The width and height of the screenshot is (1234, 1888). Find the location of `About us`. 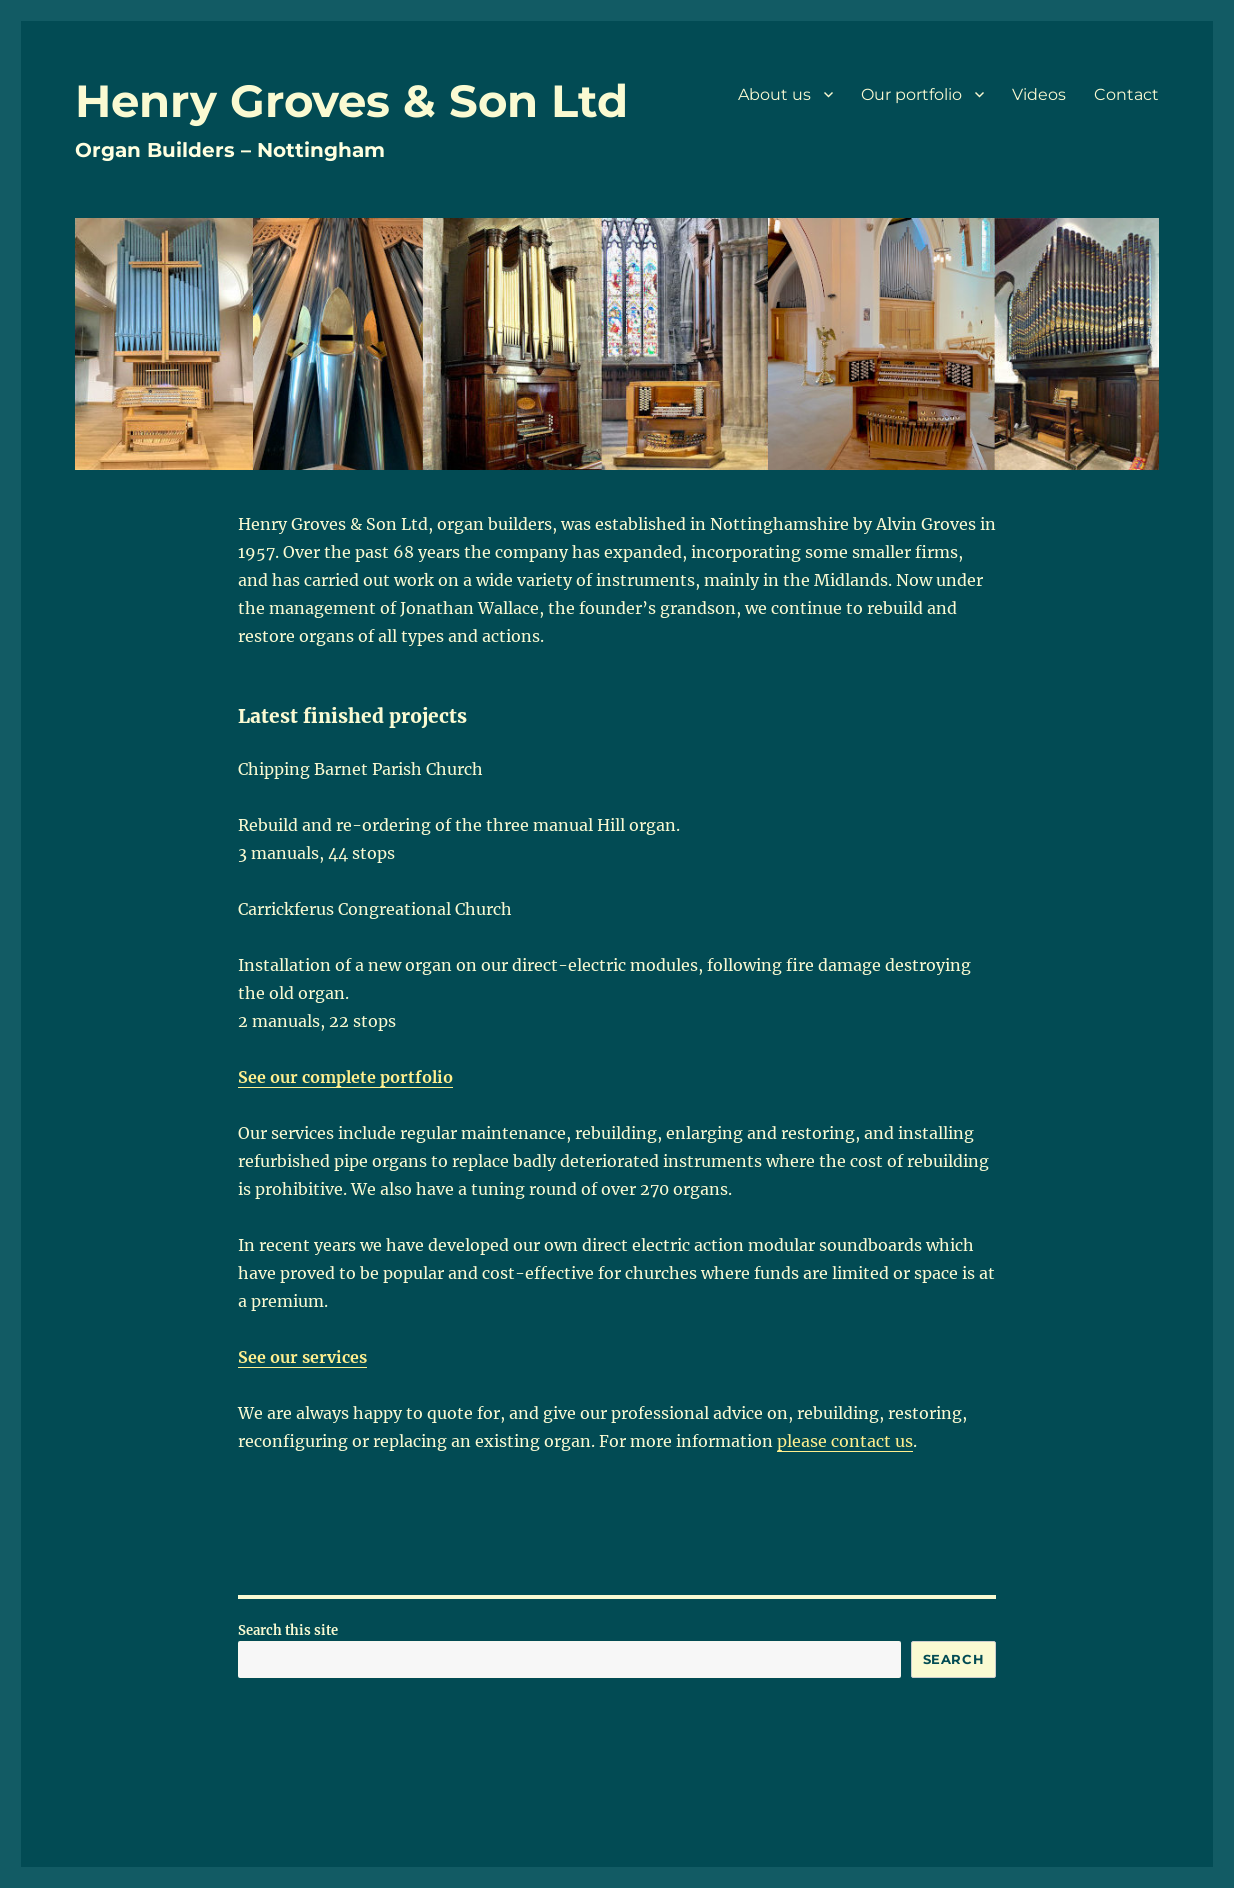

About us is located at coordinates (774, 94).